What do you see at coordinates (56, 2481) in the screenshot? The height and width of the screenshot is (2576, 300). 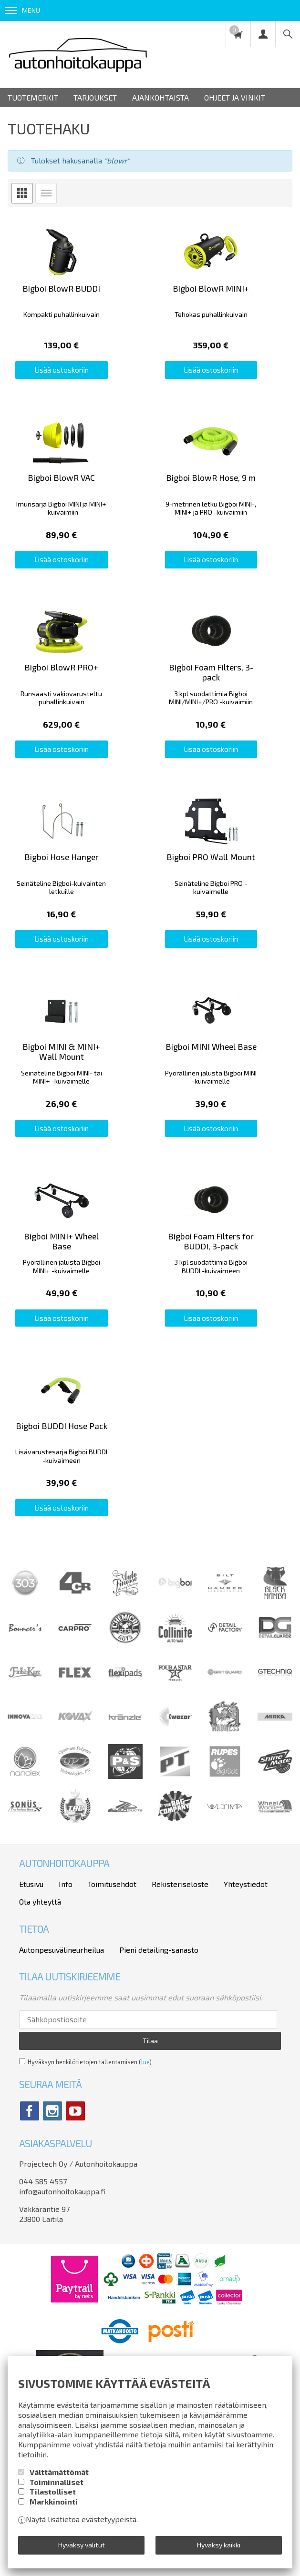 I see `Toiminnalliset` at bounding box center [56, 2481].